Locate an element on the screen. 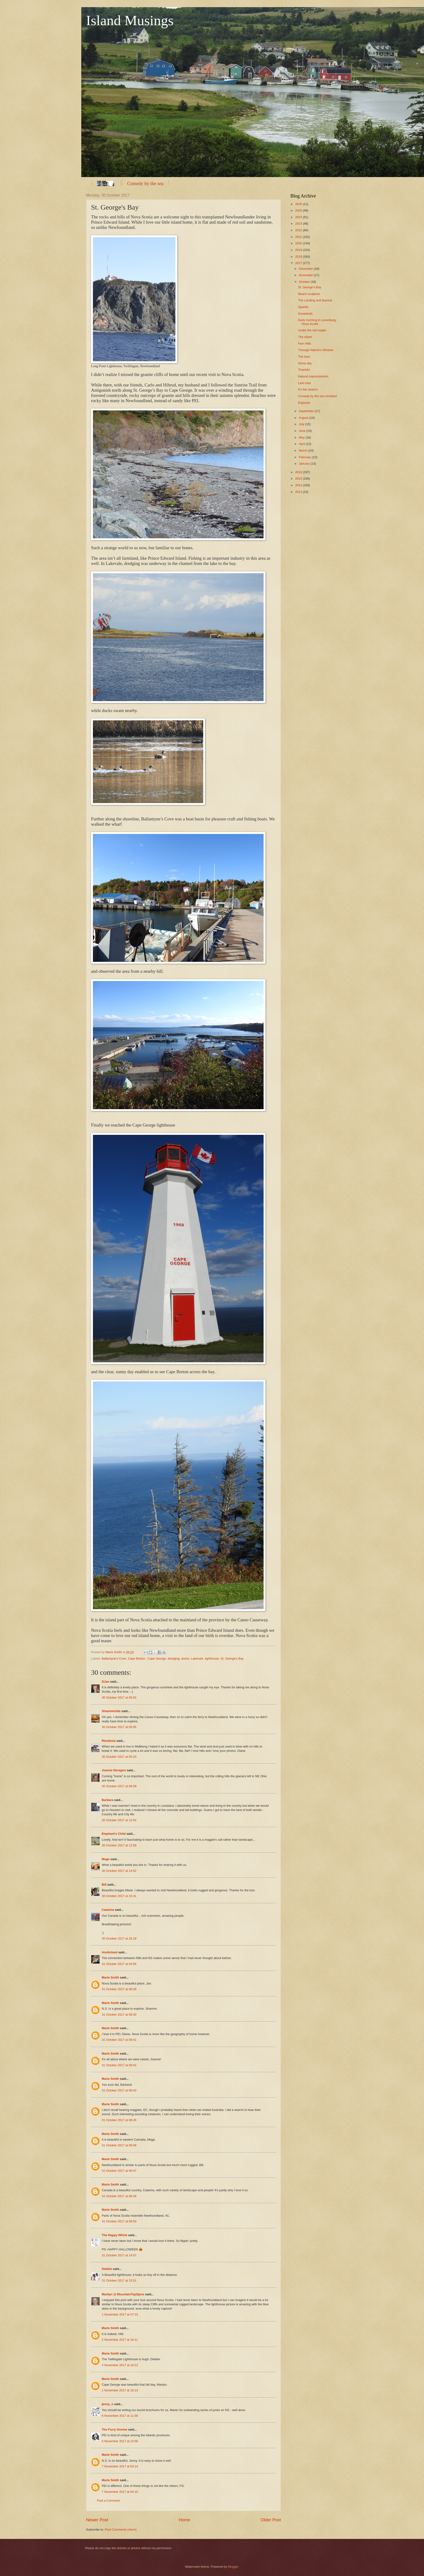  Dunelands is located at coordinates (305, 313).